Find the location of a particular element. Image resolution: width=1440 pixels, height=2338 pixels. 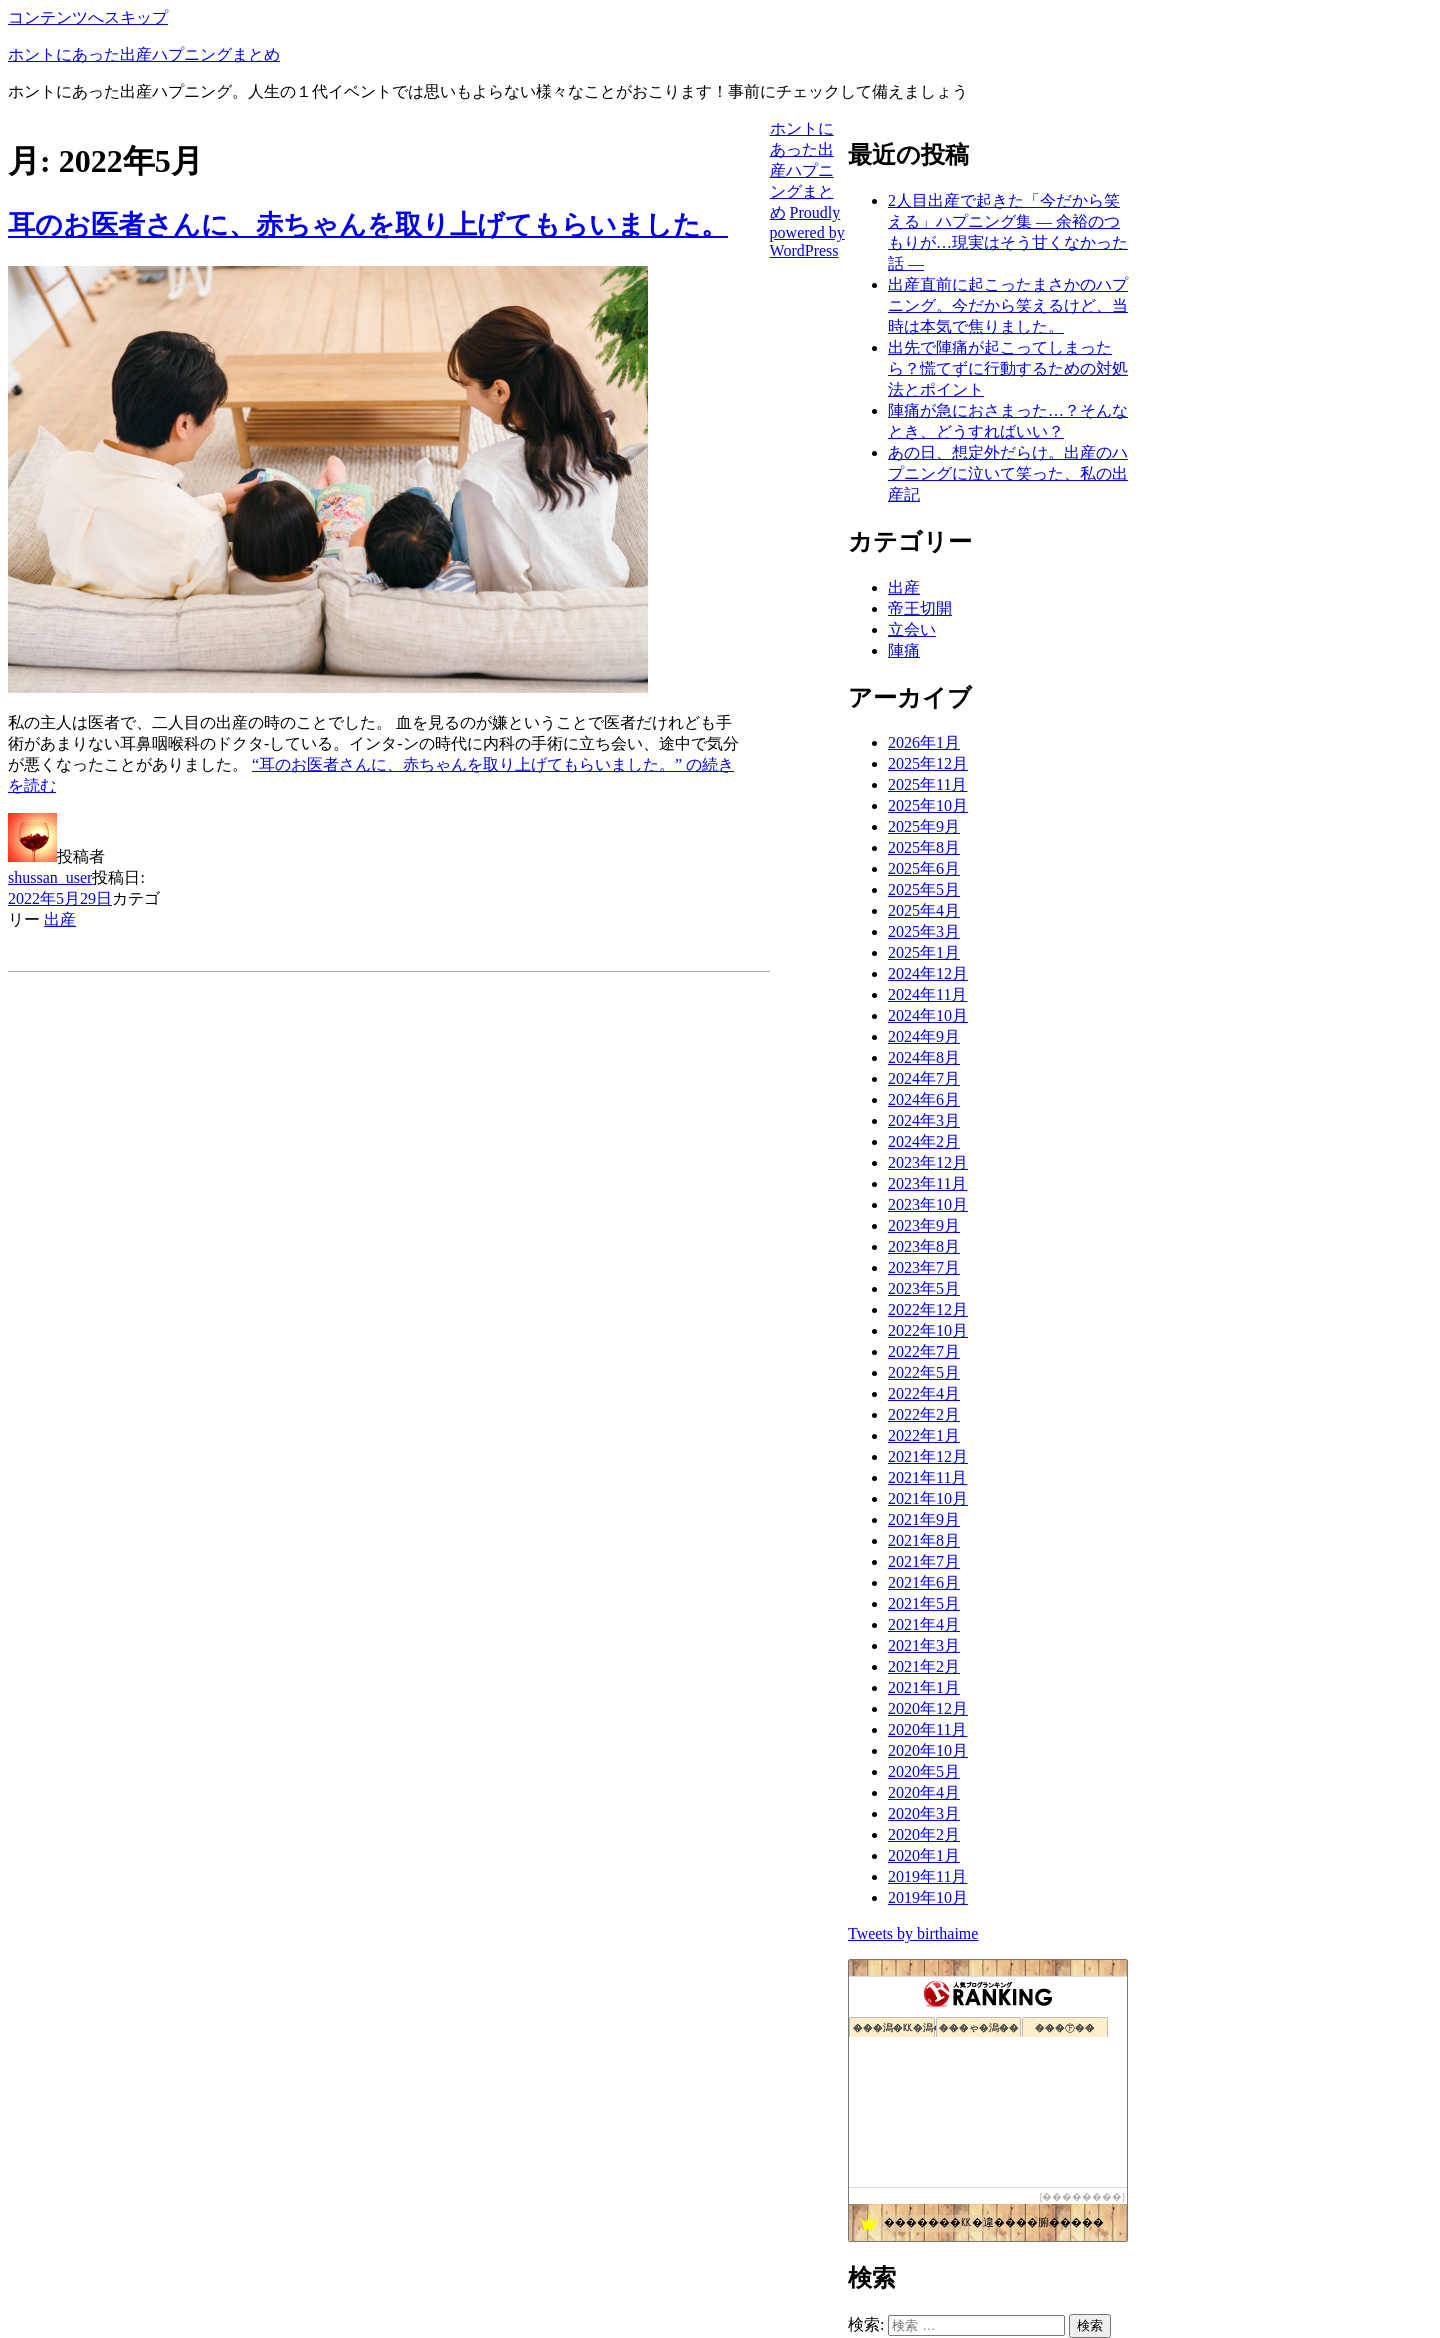

2020年3月 is located at coordinates (924, 1813).